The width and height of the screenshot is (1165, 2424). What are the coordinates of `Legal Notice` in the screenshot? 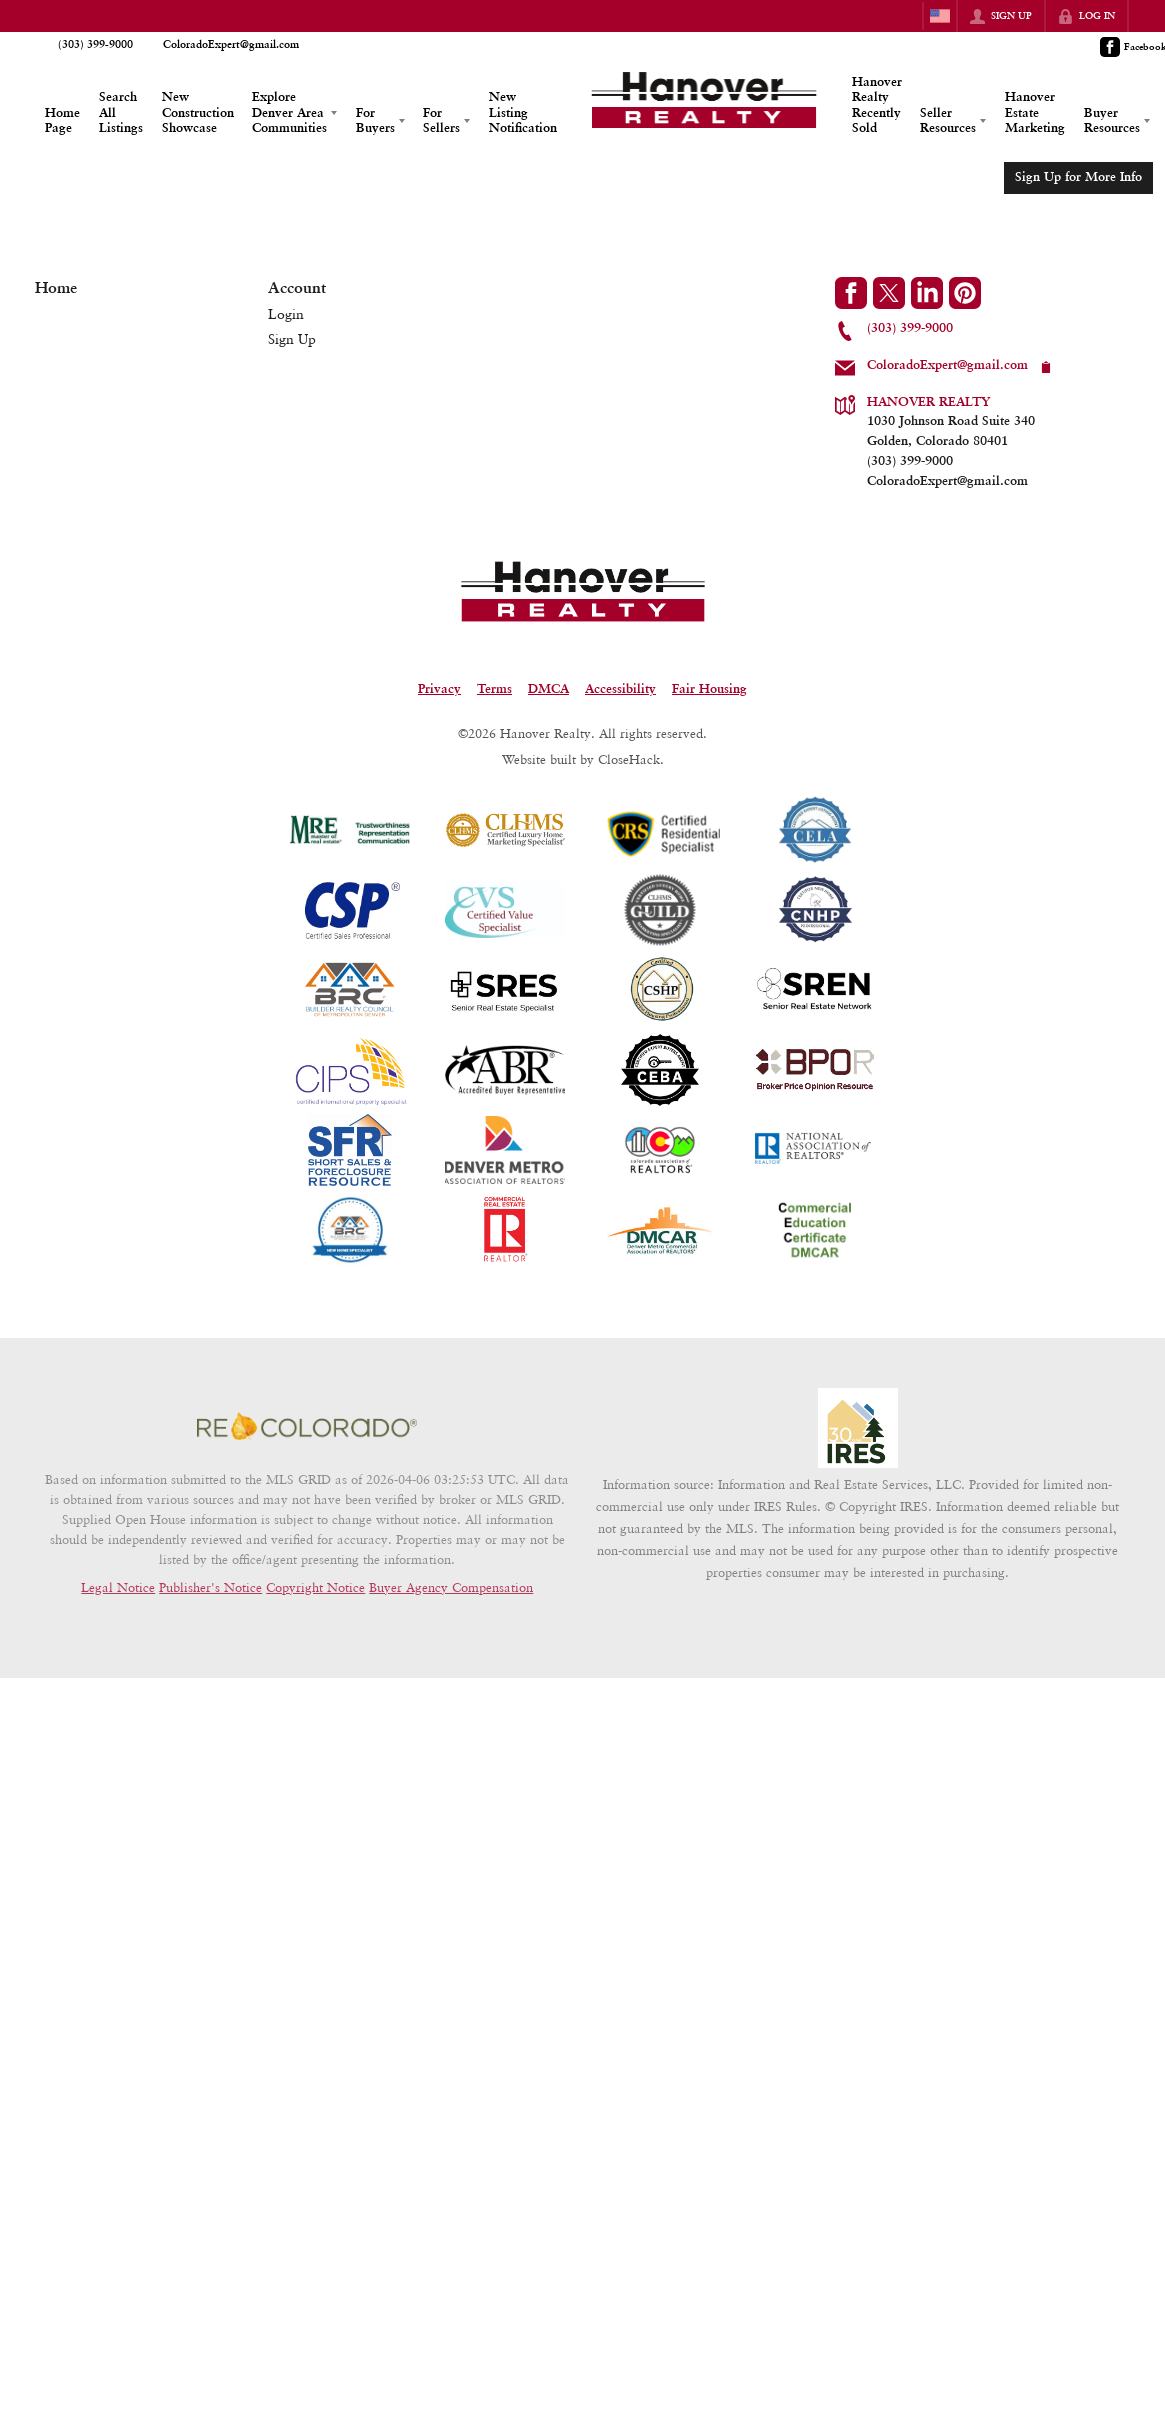 It's located at (118, 1587).